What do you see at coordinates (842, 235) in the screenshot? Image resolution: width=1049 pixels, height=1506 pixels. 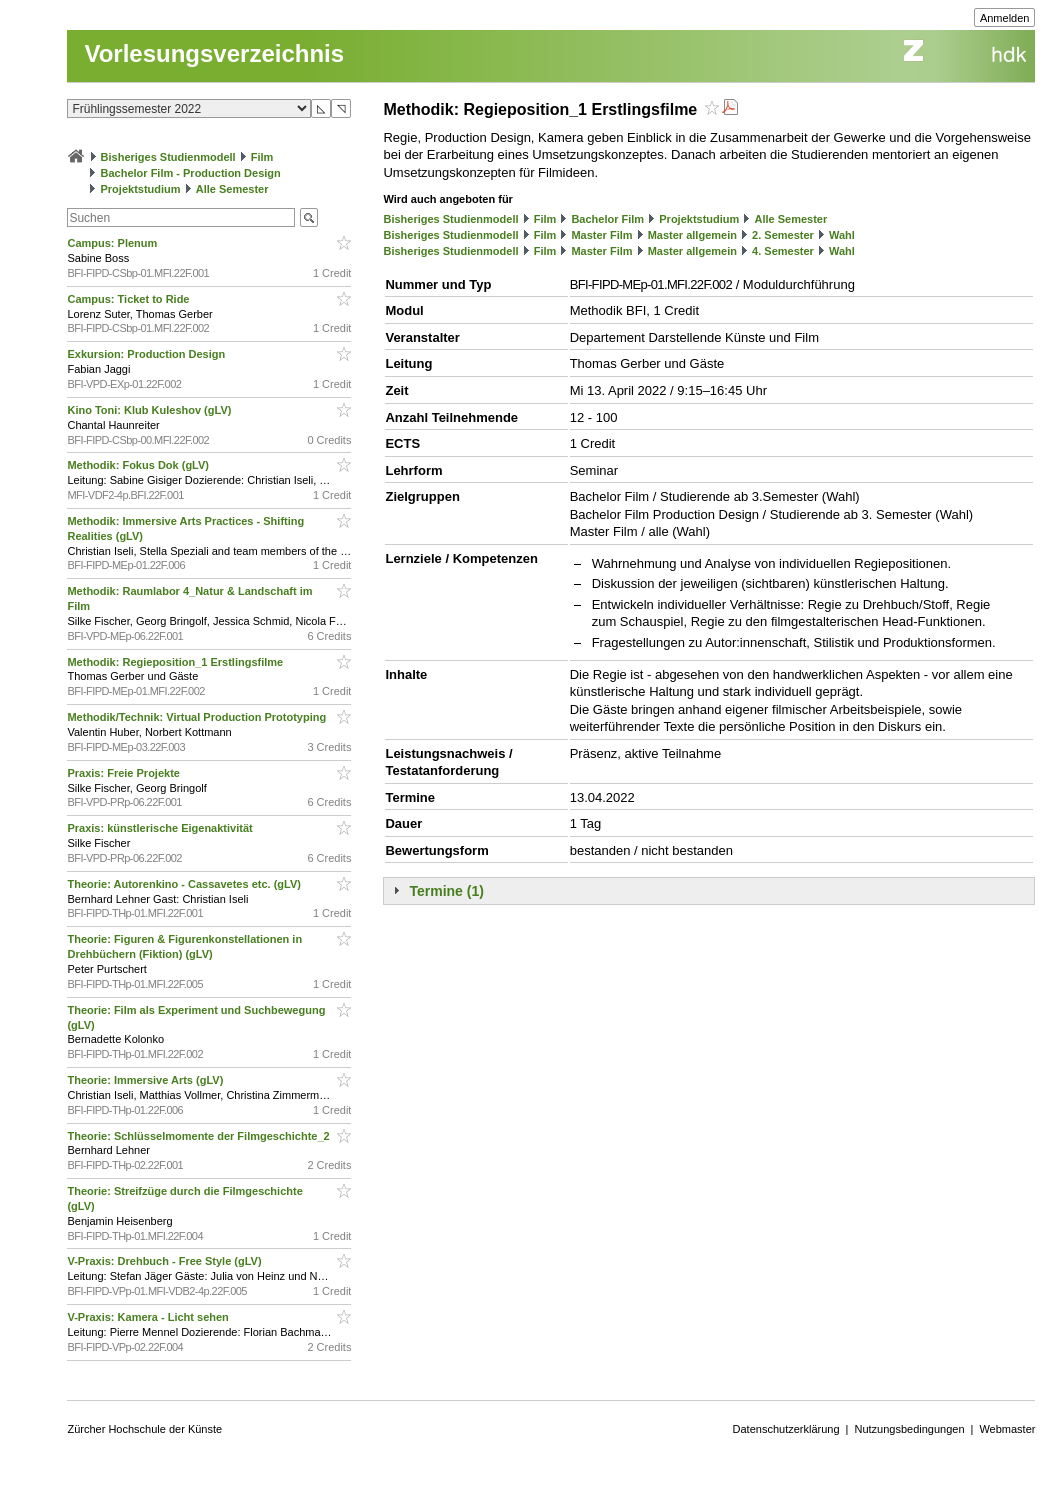 I see `Wahl` at bounding box center [842, 235].